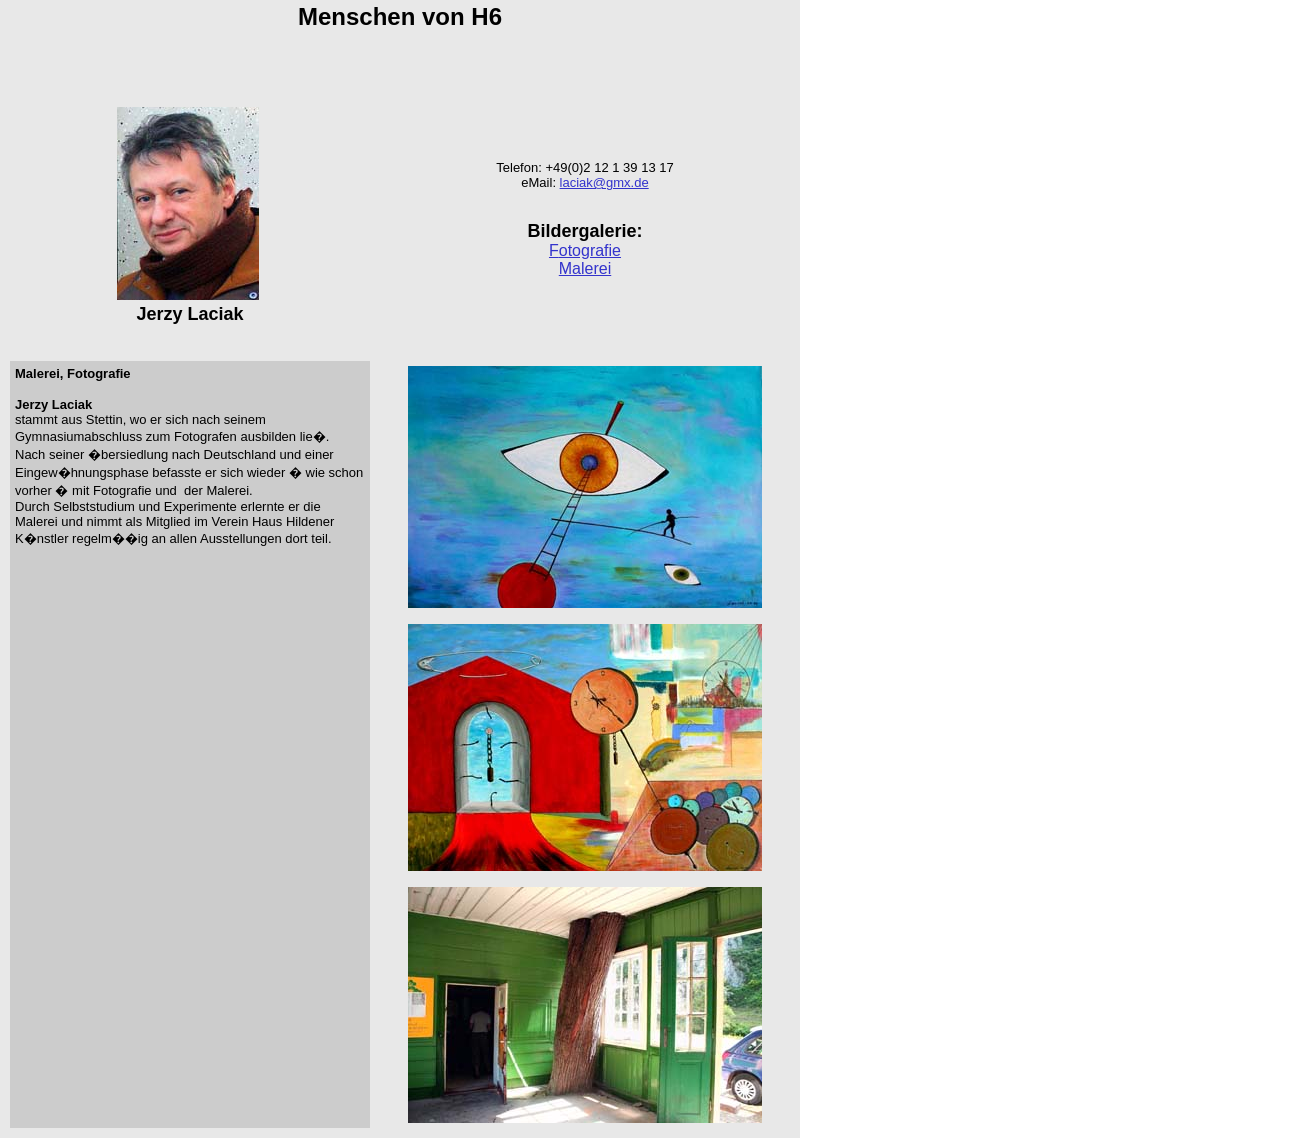  I want to click on Malerei, so click(585, 268).